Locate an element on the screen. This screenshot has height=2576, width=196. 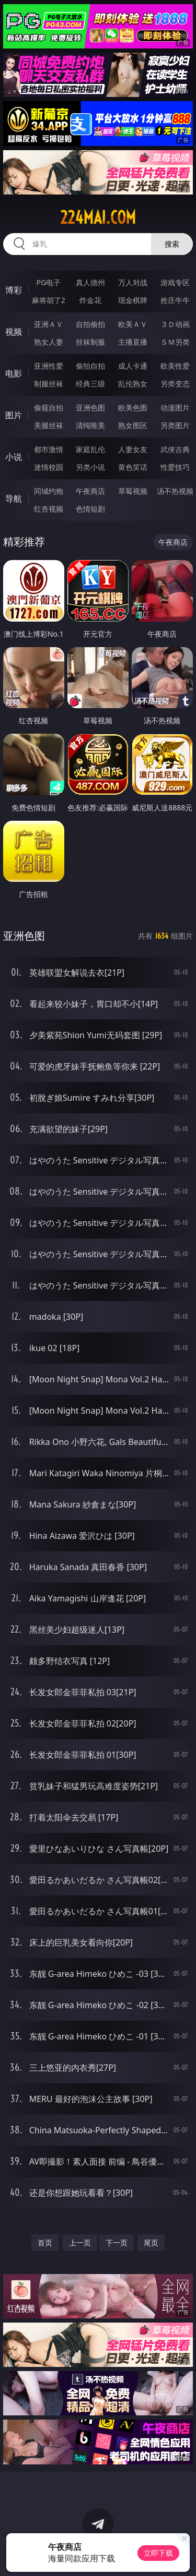
同城约炮 is located at coordinates (48, 491).